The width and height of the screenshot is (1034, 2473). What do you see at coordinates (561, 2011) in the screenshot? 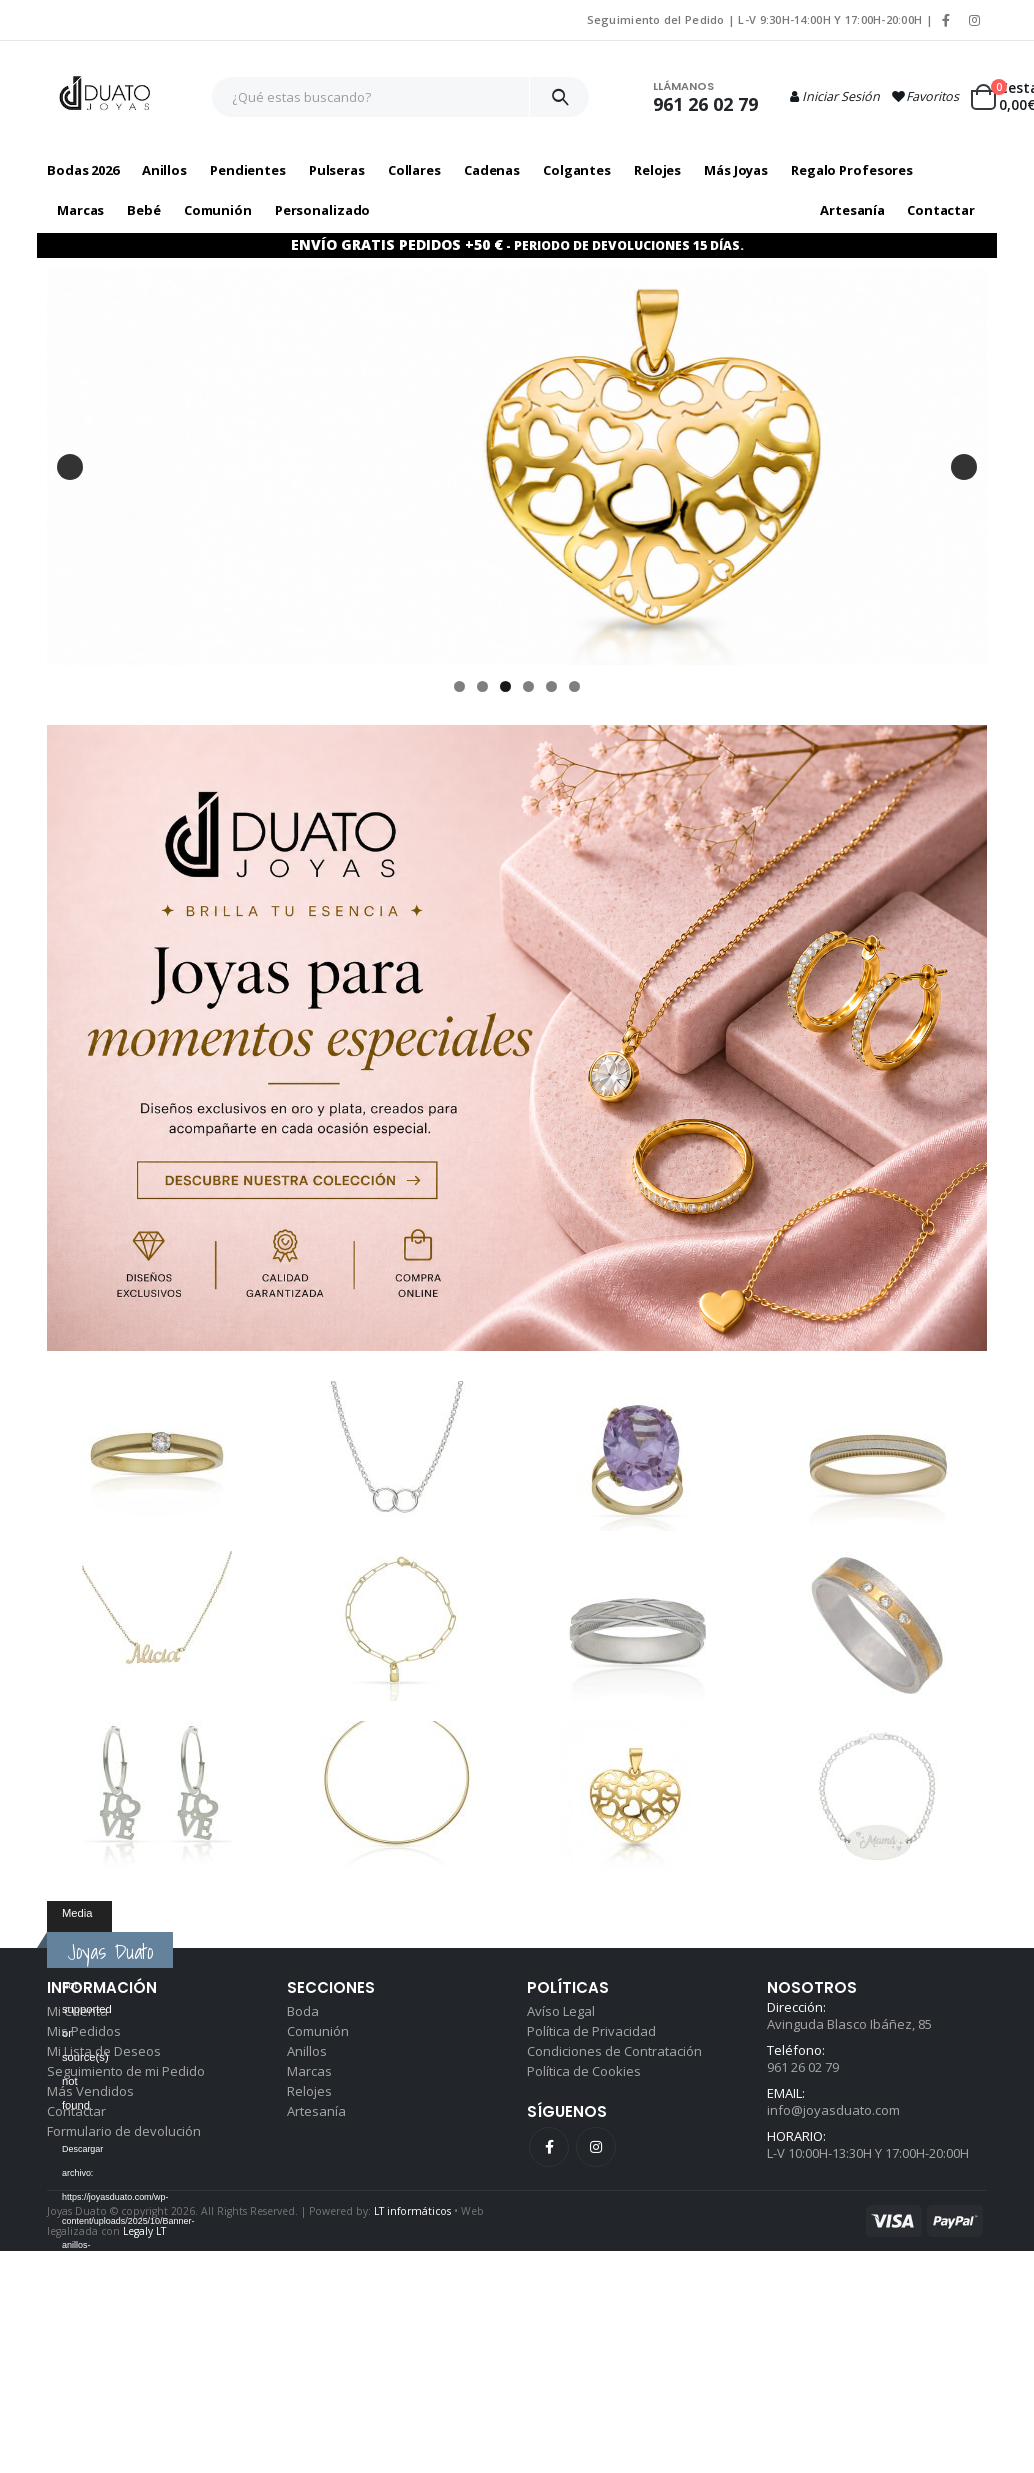
I see `Avíso Legal` at bounding box center [561, 2011].